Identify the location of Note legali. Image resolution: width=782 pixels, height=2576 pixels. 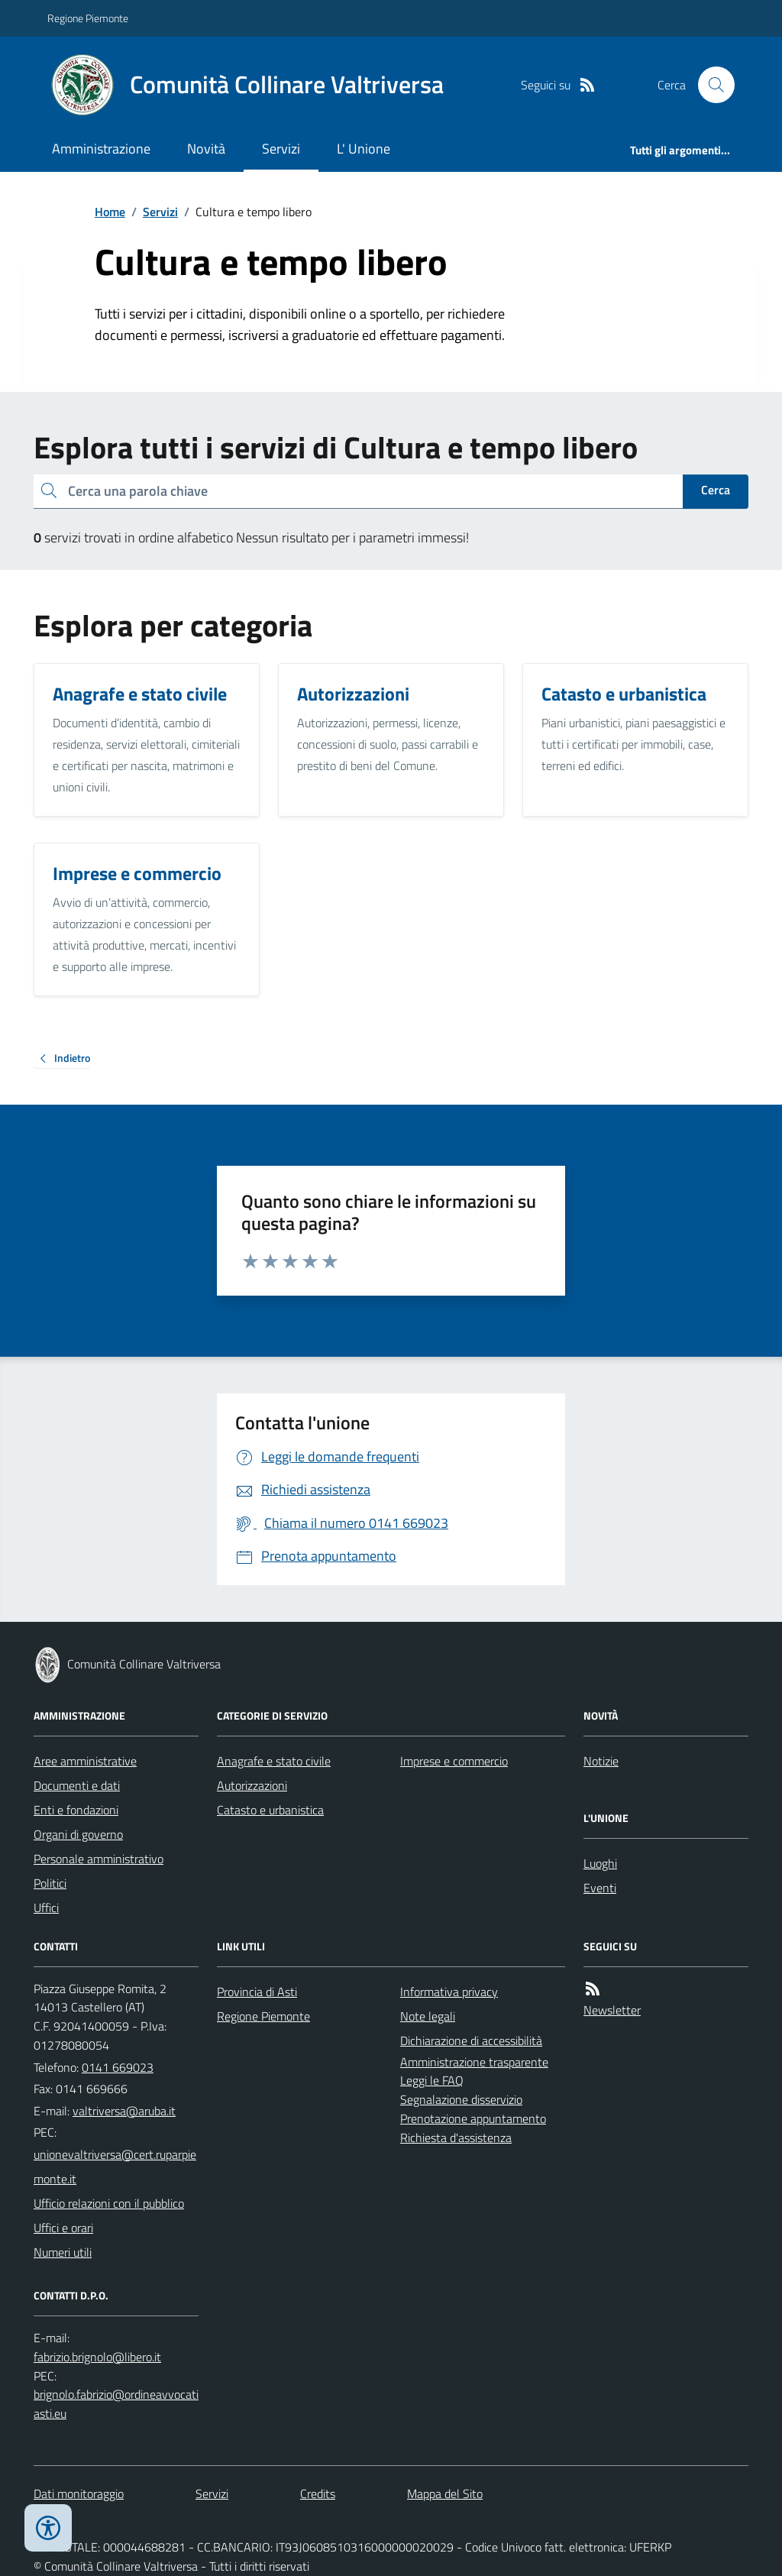
(427, 2016).